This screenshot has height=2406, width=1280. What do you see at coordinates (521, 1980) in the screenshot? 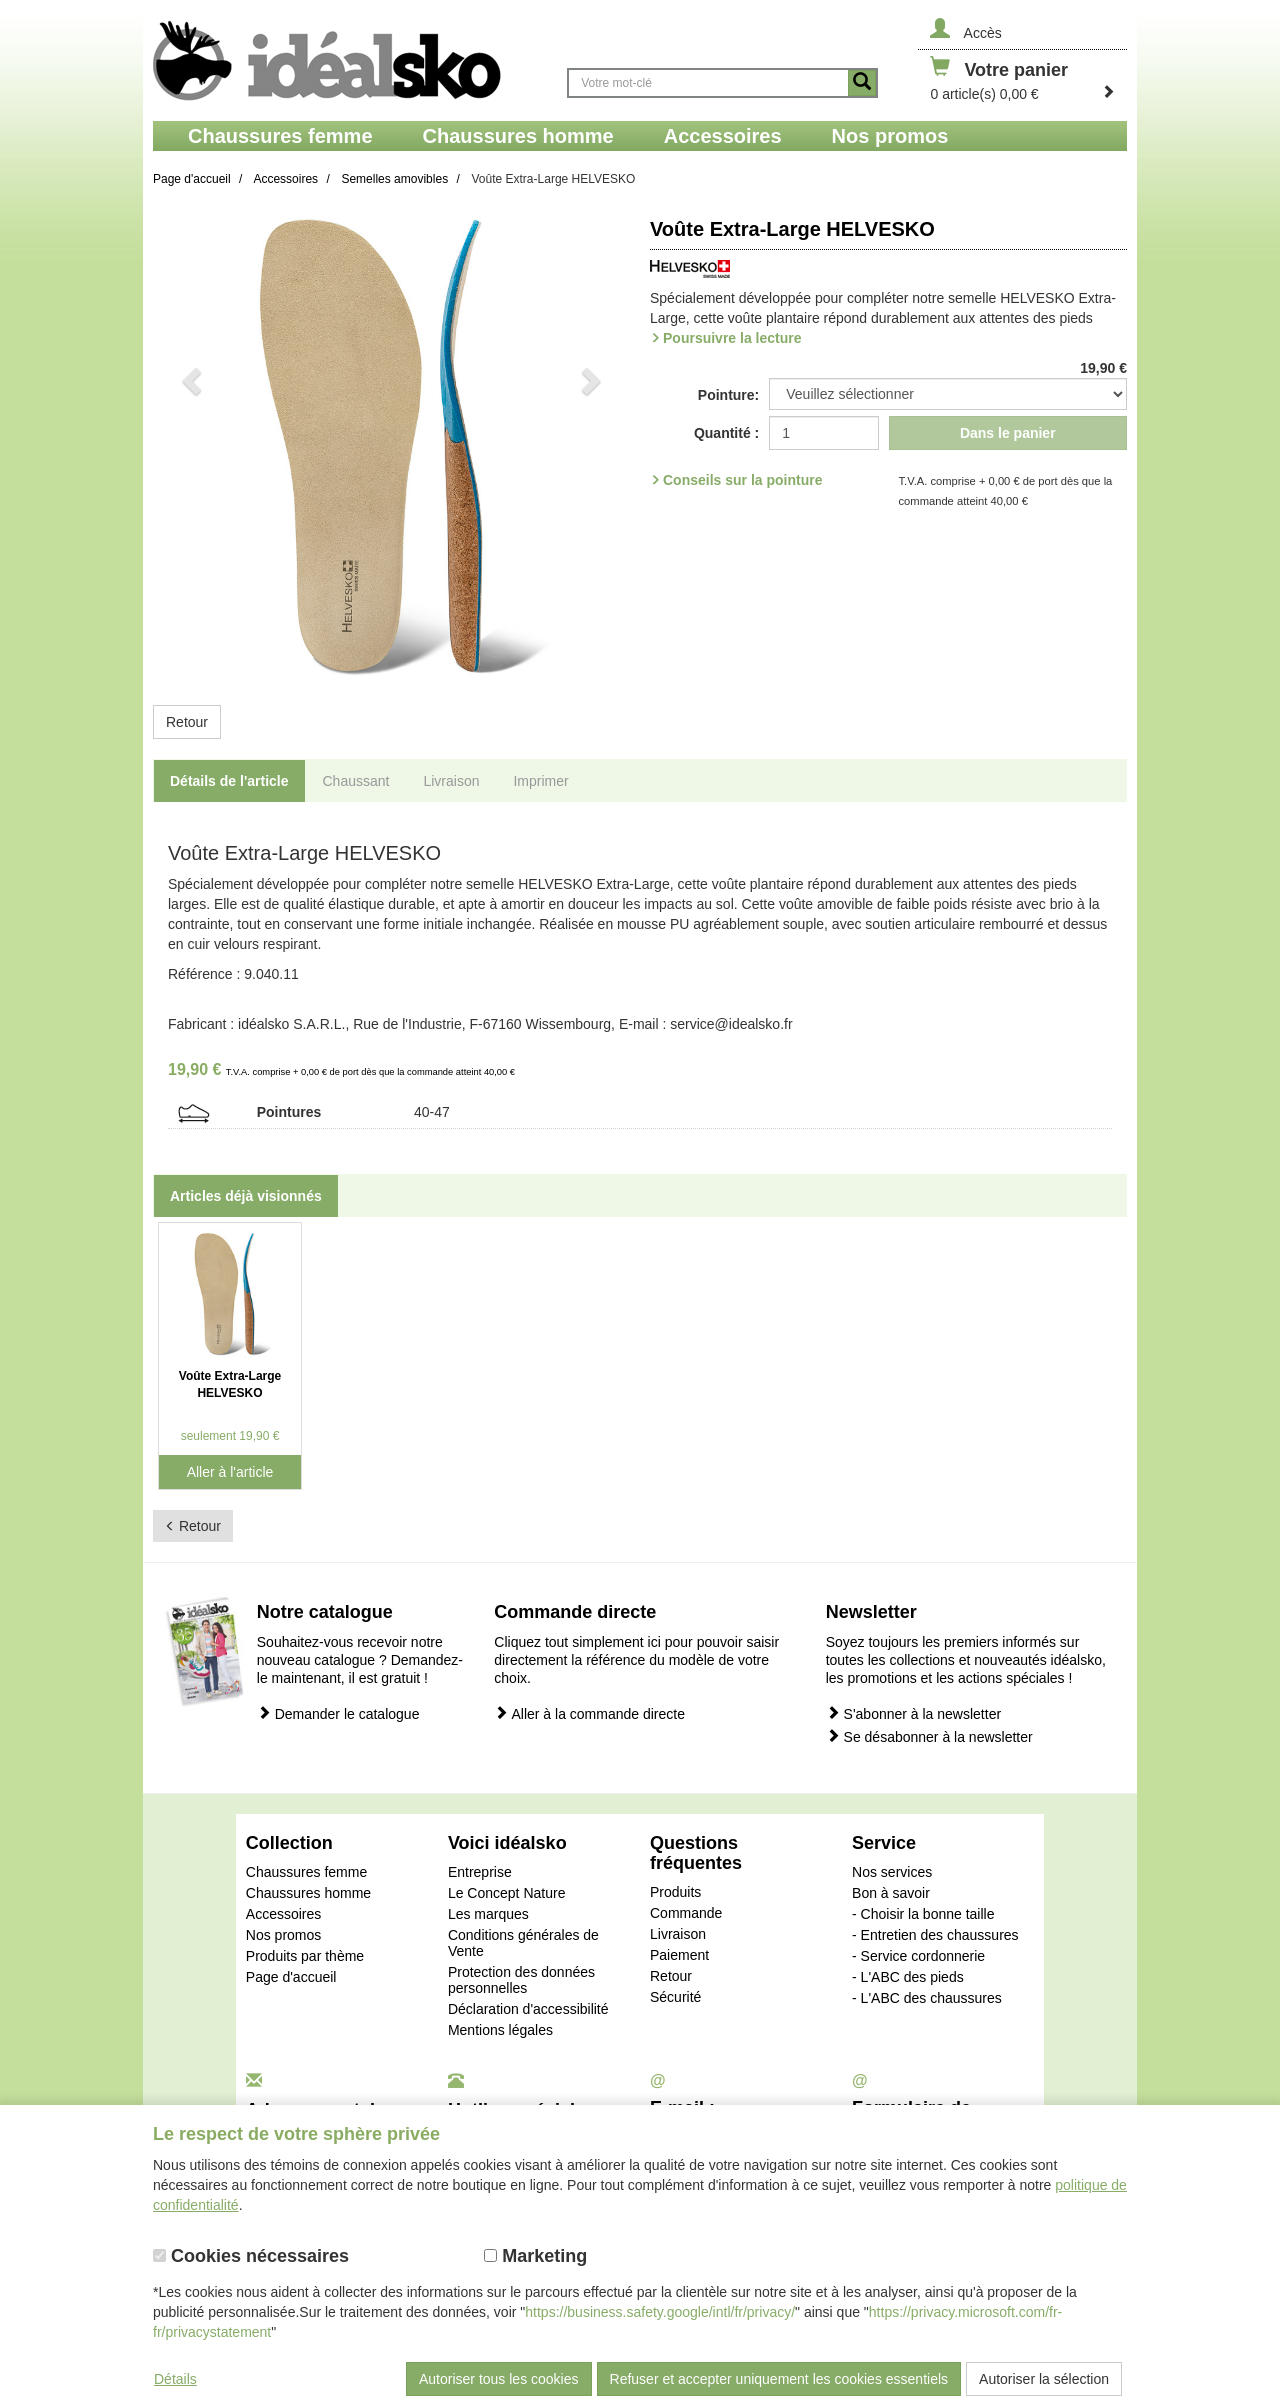
I see `Protection des données personnelles` at bounding box center [521, 1980].